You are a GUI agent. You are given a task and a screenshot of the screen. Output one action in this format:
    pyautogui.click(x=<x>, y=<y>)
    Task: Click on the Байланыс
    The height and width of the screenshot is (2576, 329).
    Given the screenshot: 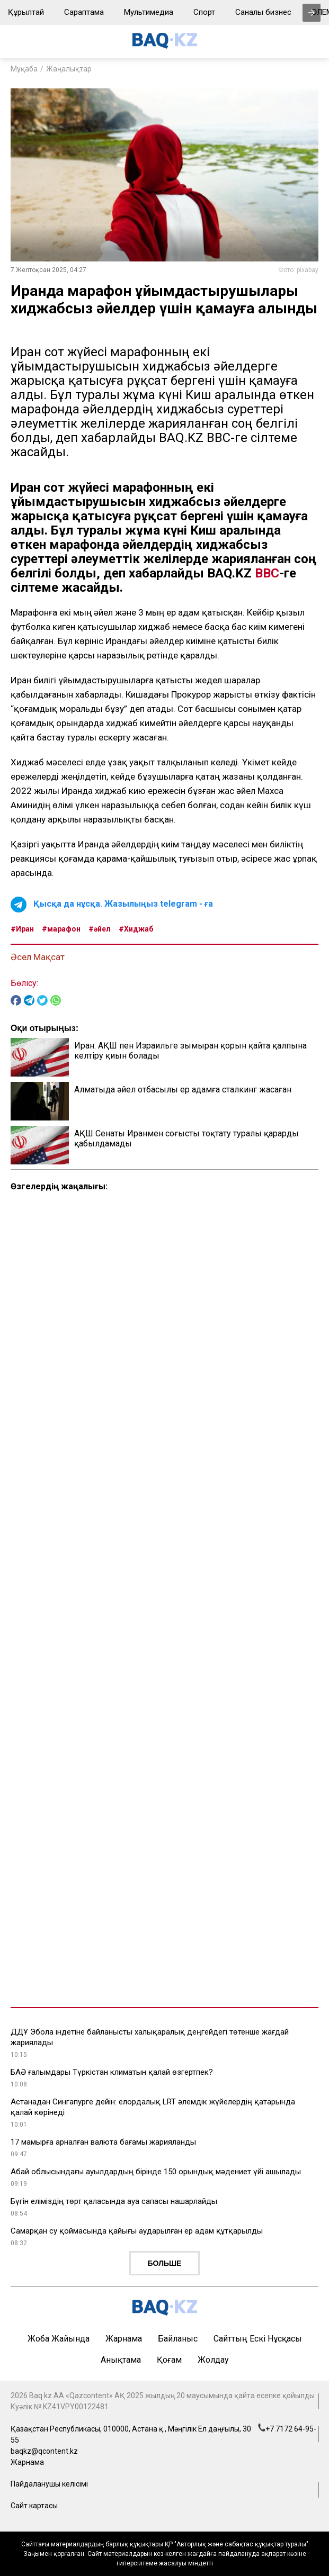 What is the action you would take?
    pyautogui.click(x=178, y=2339)
    